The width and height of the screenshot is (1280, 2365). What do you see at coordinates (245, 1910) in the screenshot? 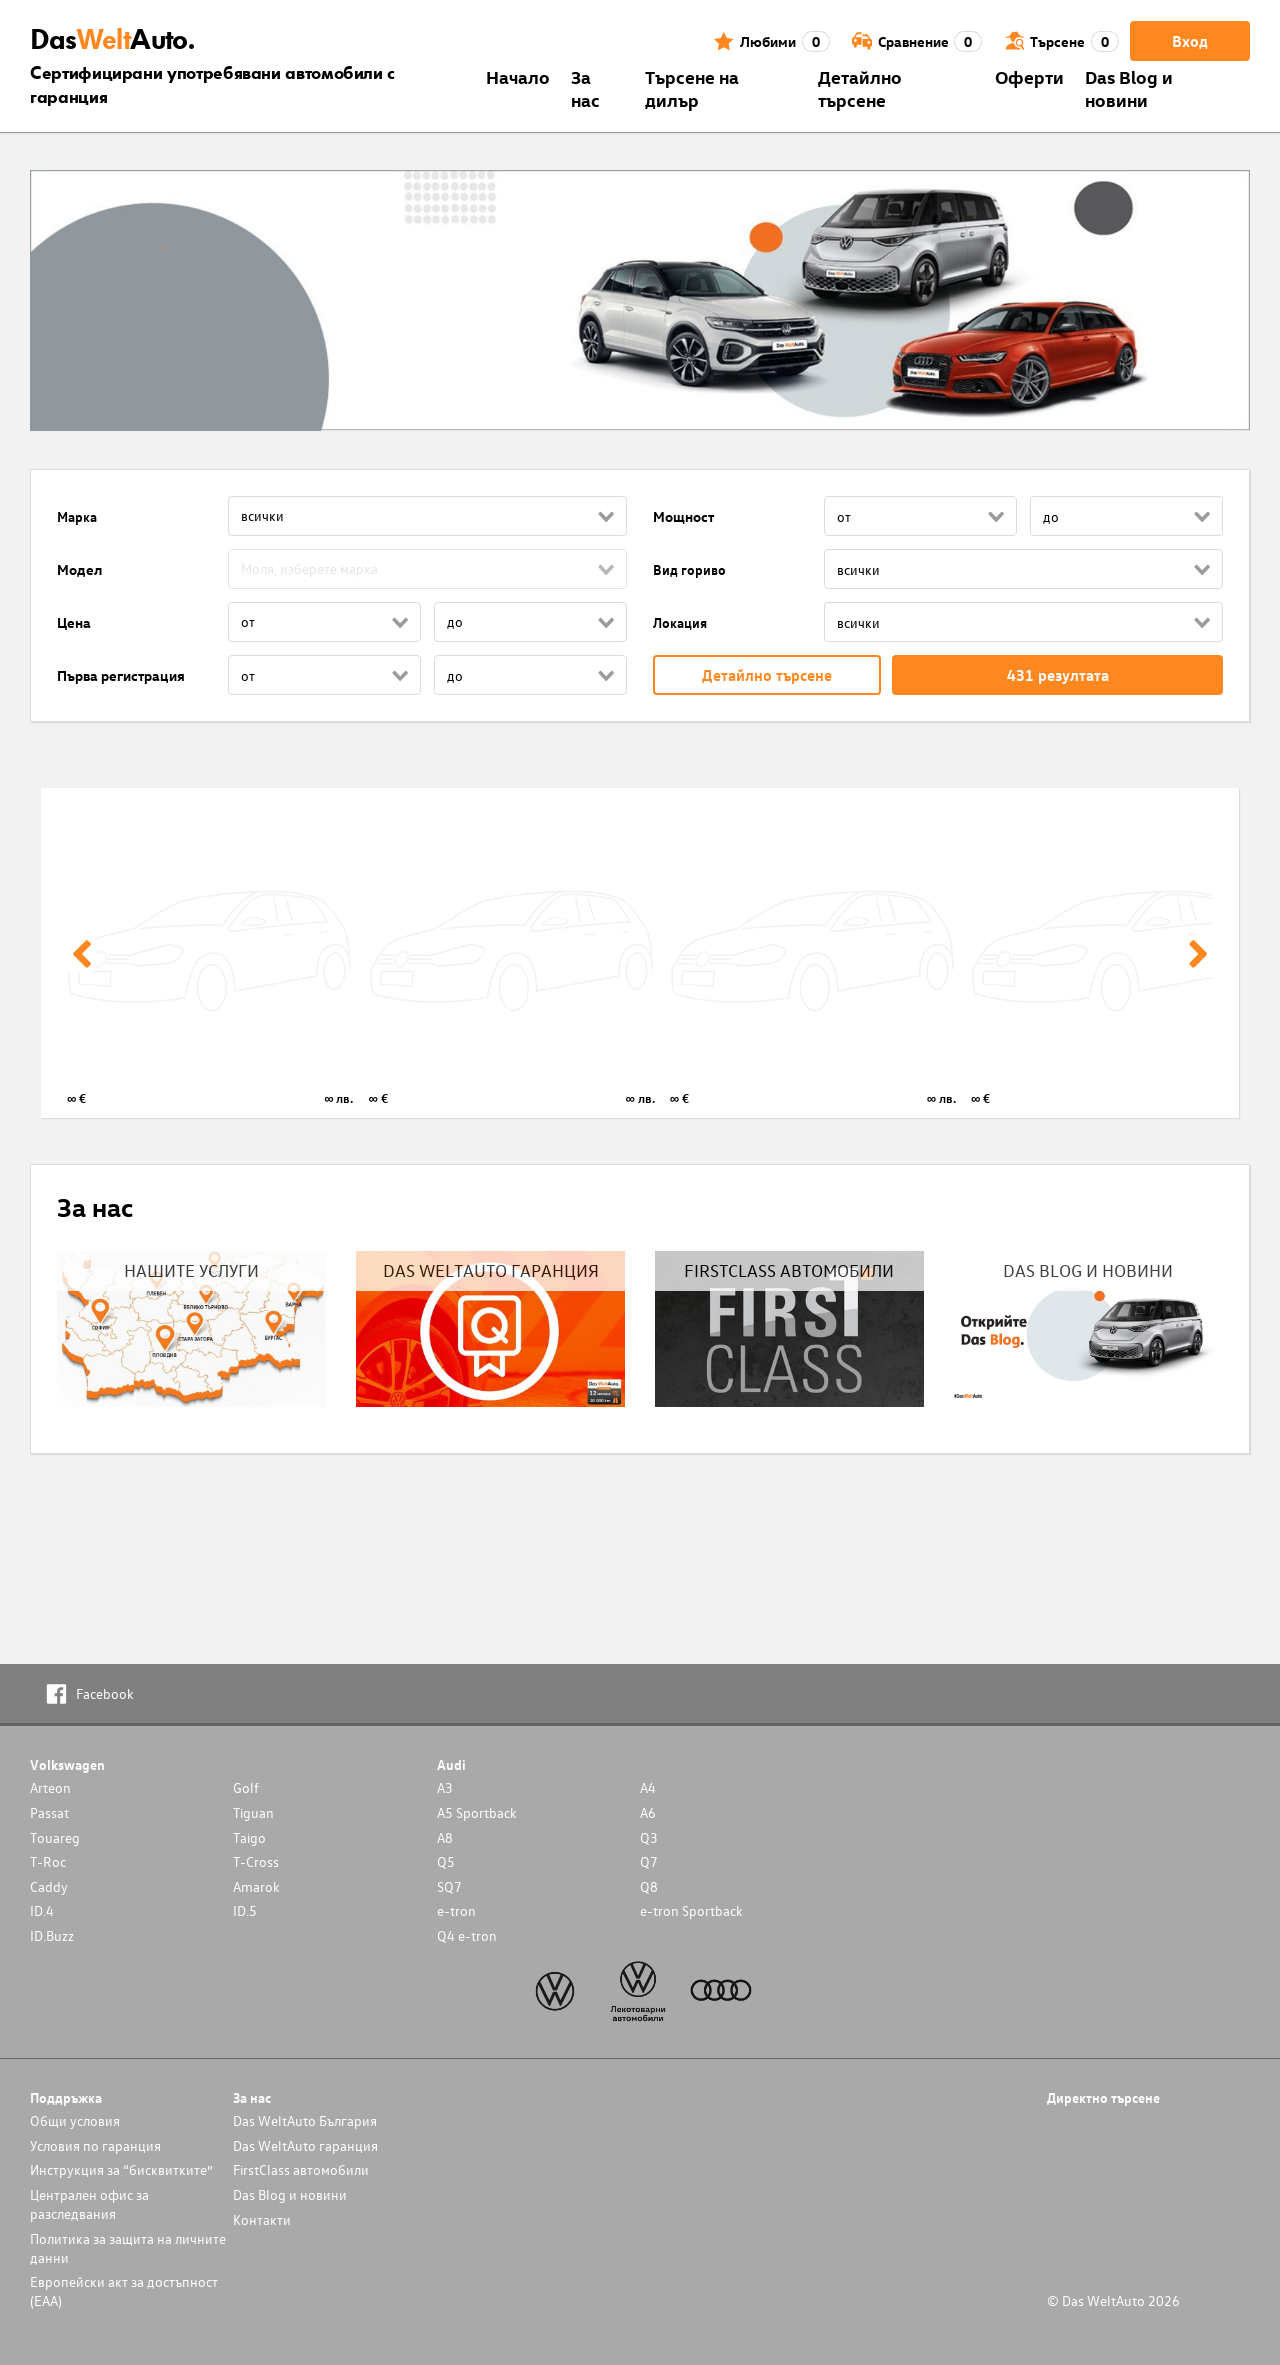
I see `ID.5` at bounding box center [245, 1910].